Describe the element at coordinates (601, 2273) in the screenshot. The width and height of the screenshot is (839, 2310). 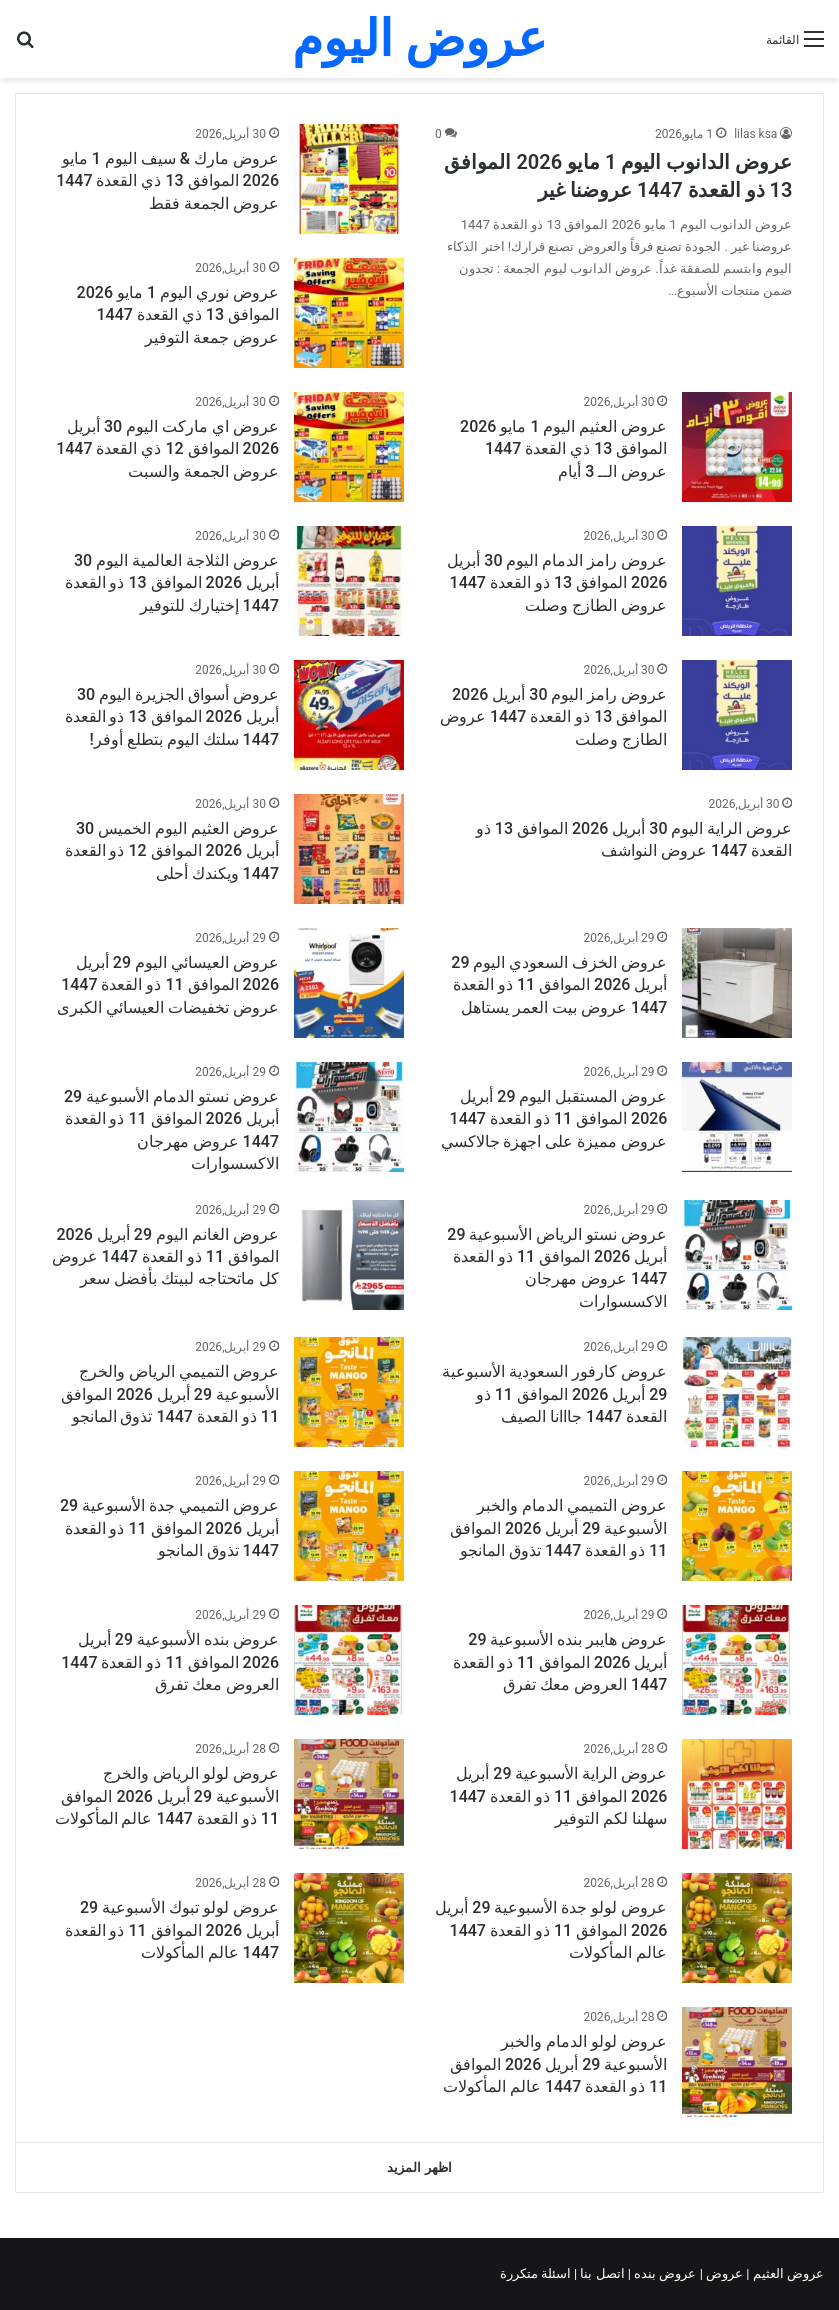
I see `اتصل بنا |` at that location.